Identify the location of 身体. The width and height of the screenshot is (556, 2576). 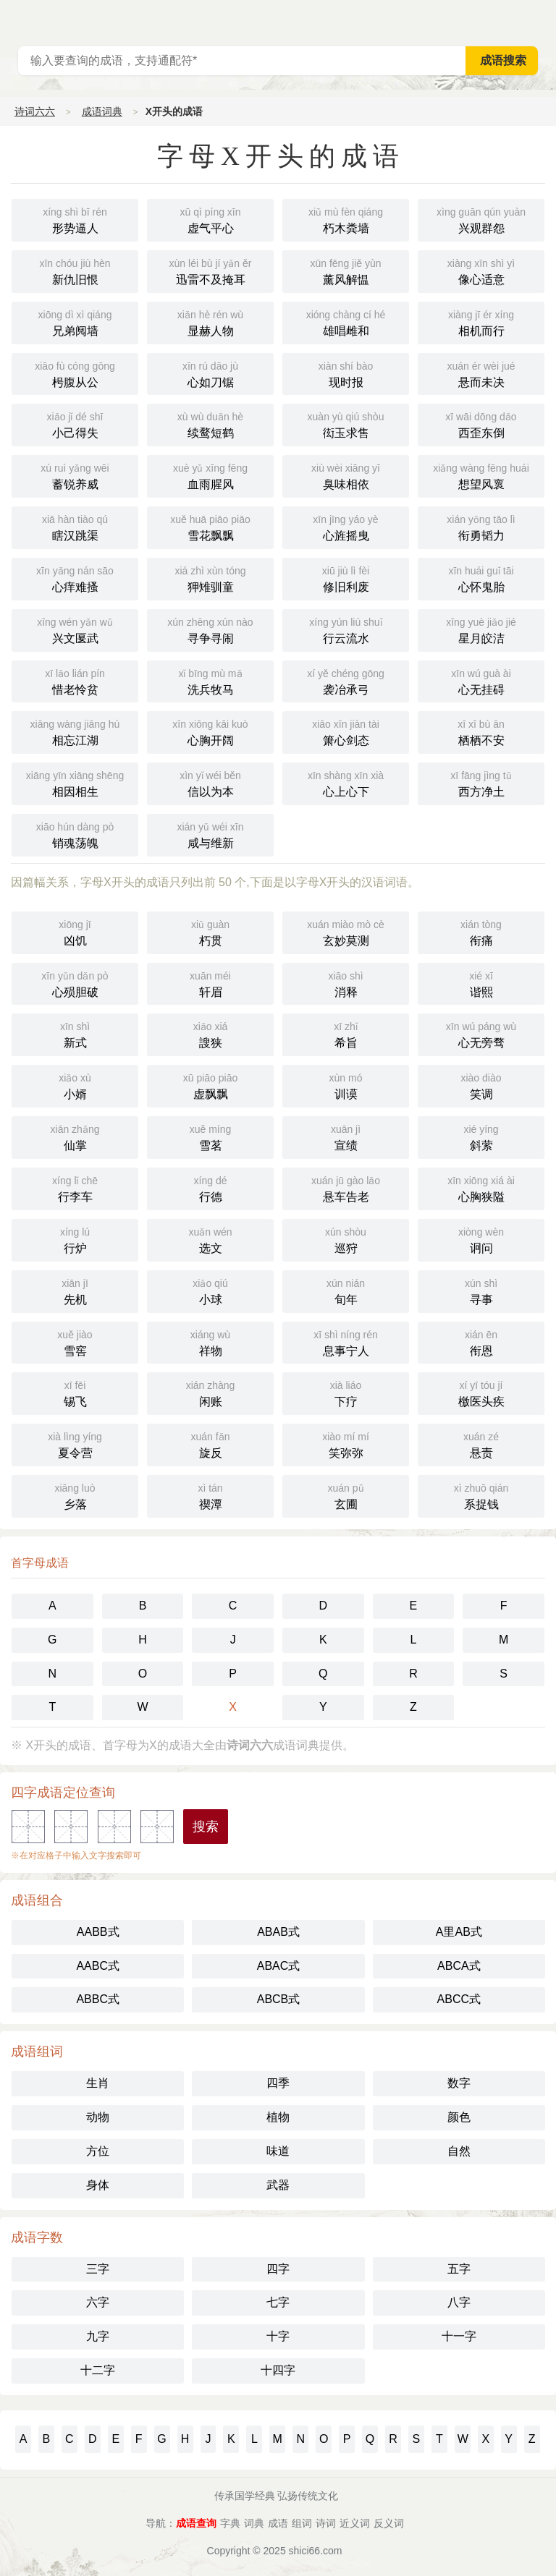
(97, 2185).